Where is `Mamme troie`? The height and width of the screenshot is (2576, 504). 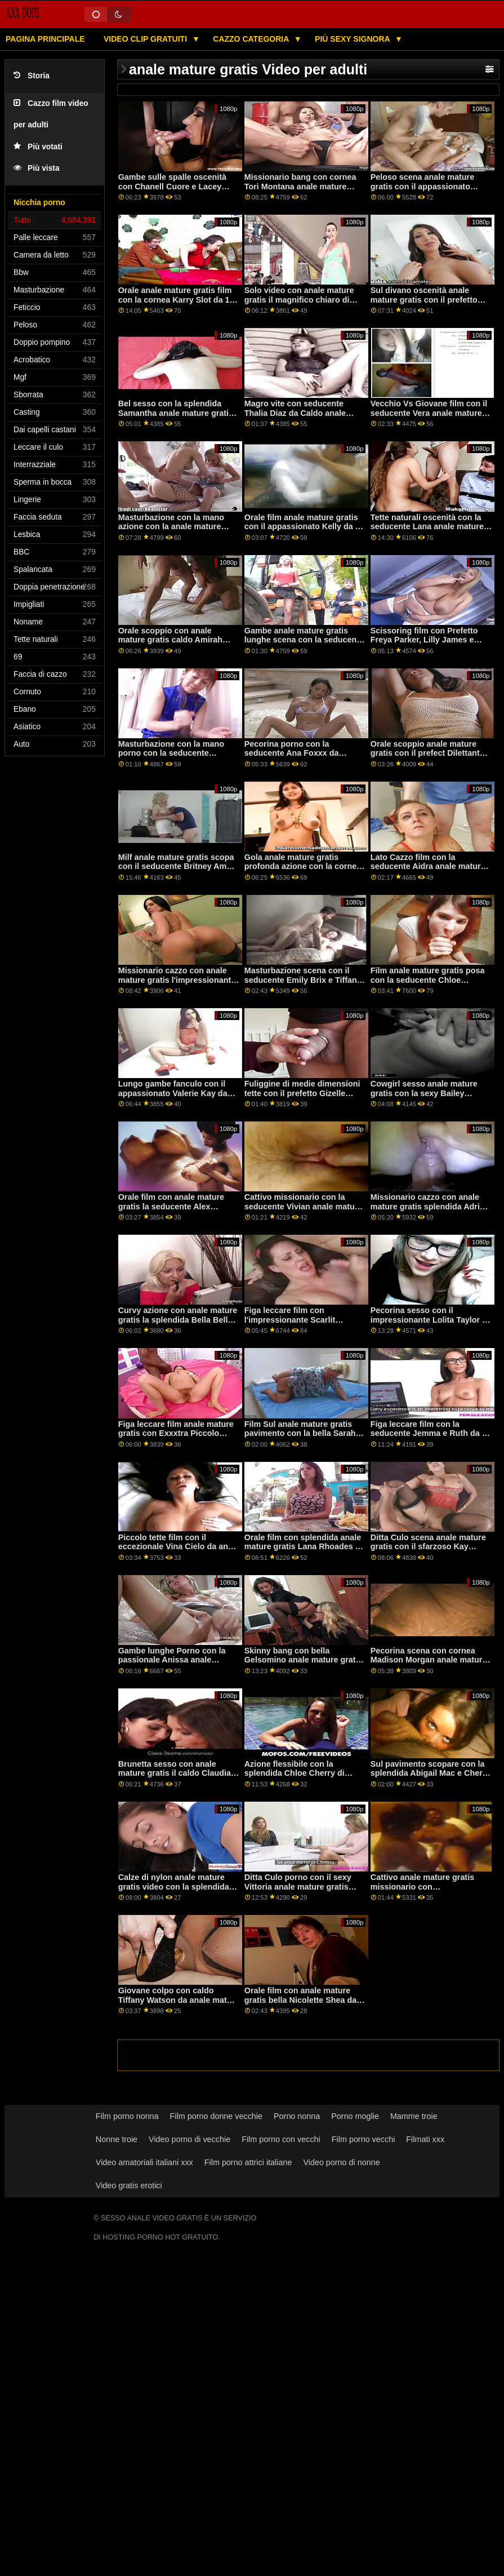 Mamme troie is located at coordinates (414, 2116).